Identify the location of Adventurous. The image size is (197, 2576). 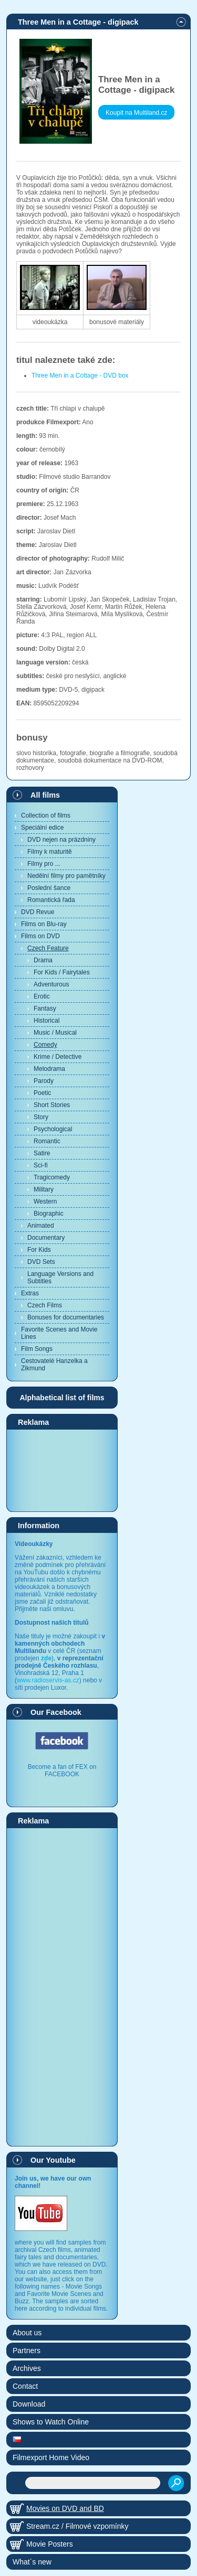
(51, 984).